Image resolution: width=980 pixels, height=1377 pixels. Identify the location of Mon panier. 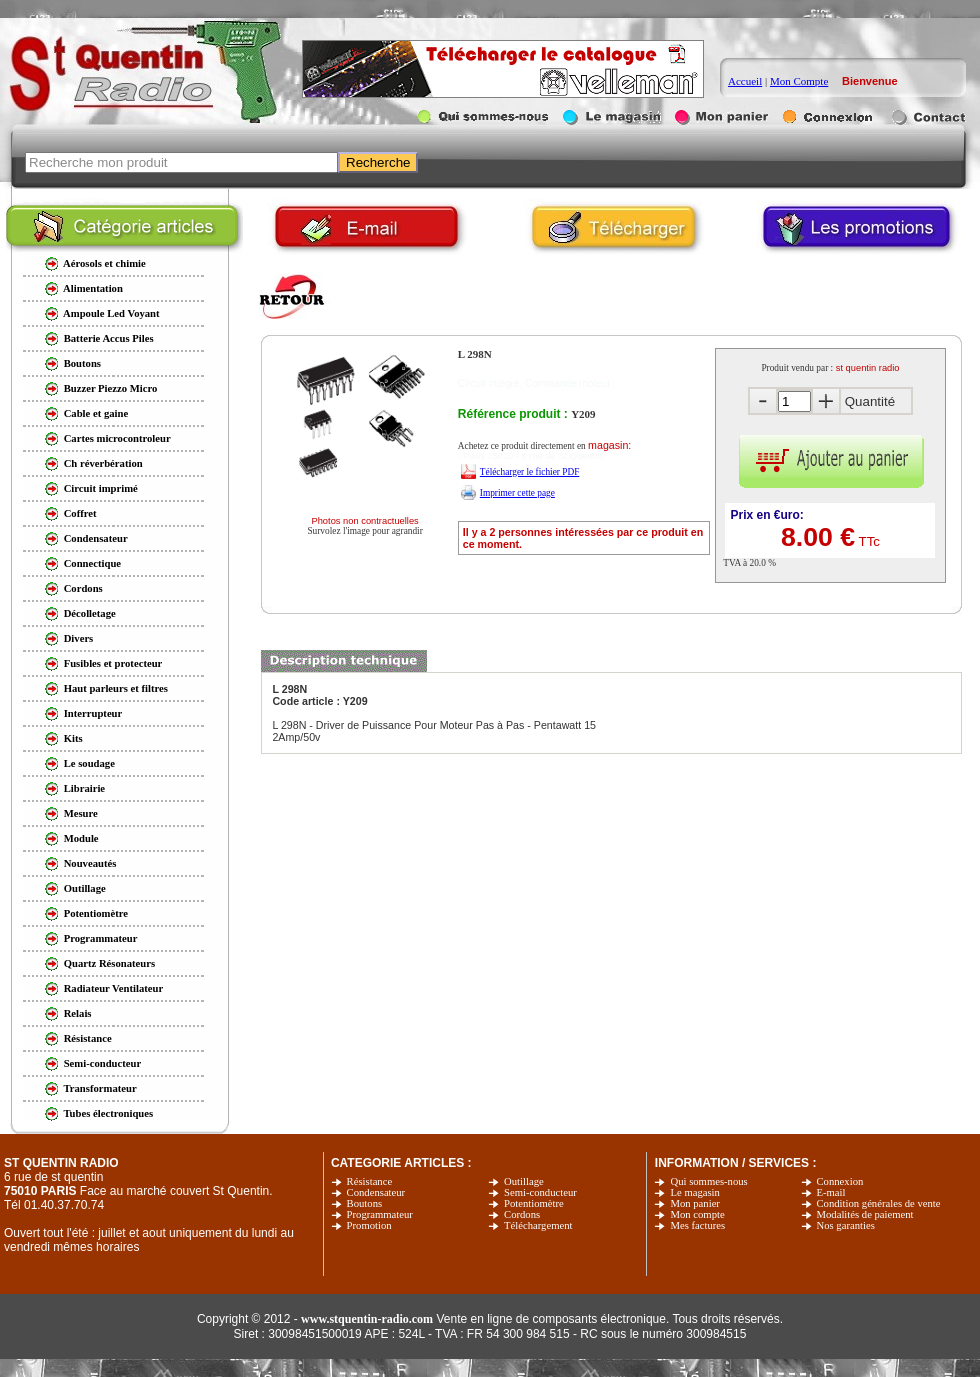
(694, 1203).